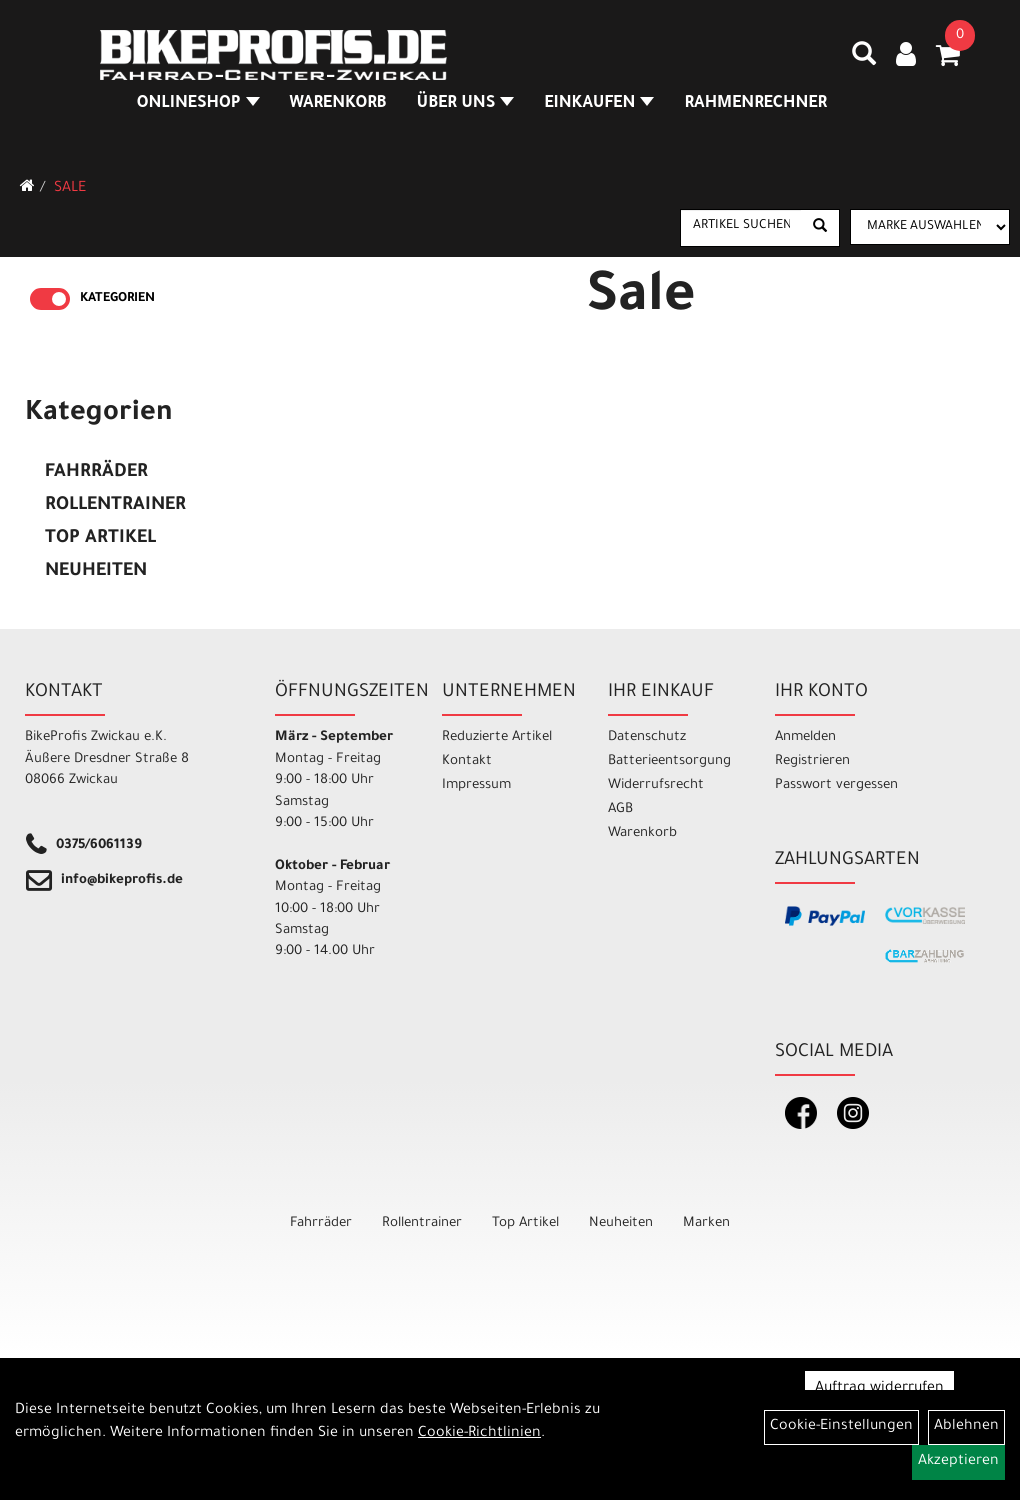 The height and width of the screenshot is (1500, 1020). I want to click on [Artikel suchen], so click(741, 227).